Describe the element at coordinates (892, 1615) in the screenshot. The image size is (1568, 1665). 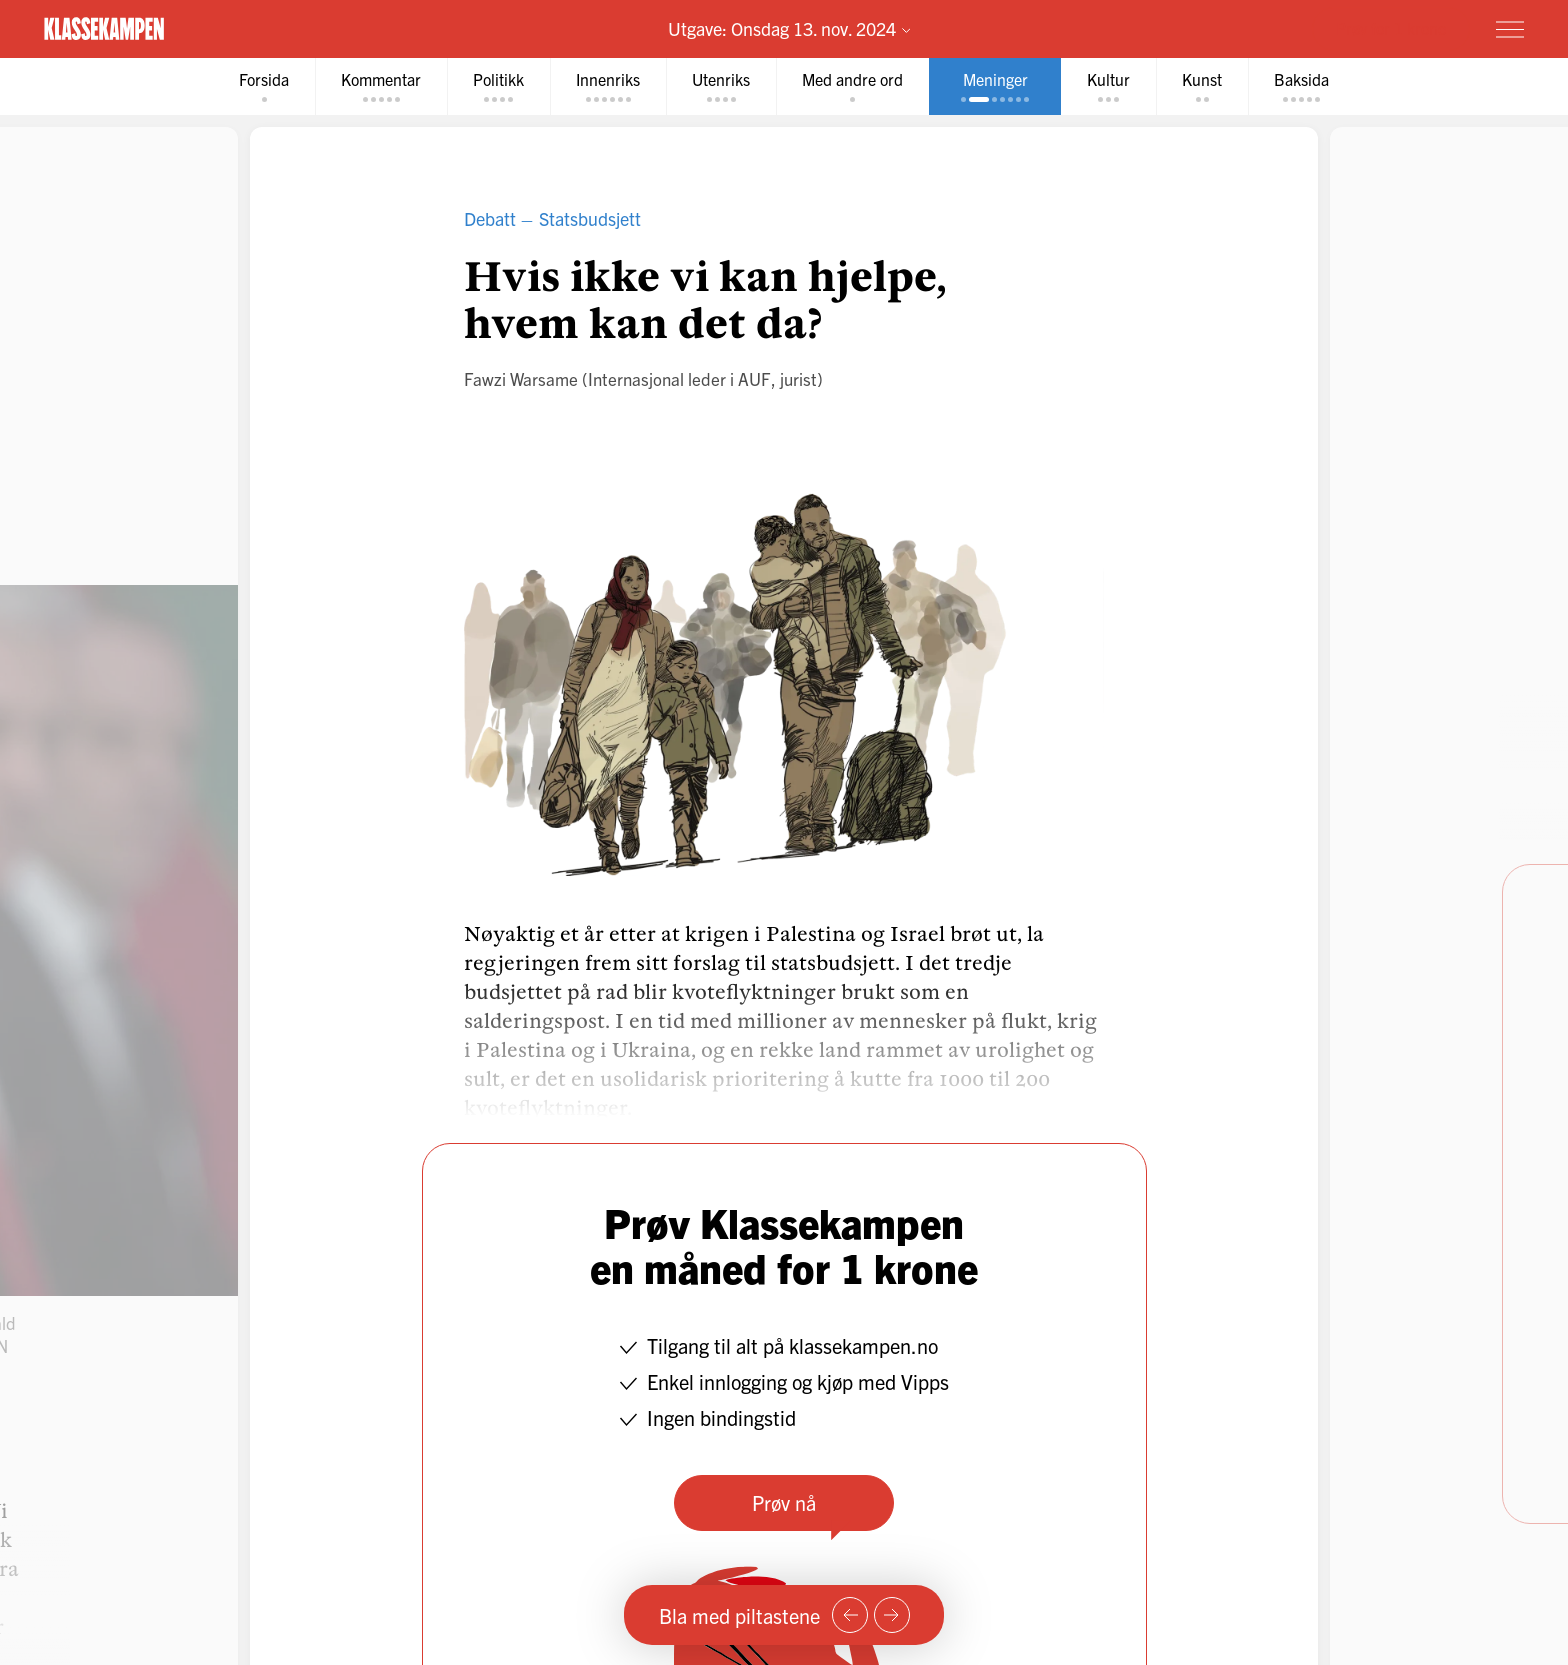
I see `[Neste side]` at that location.